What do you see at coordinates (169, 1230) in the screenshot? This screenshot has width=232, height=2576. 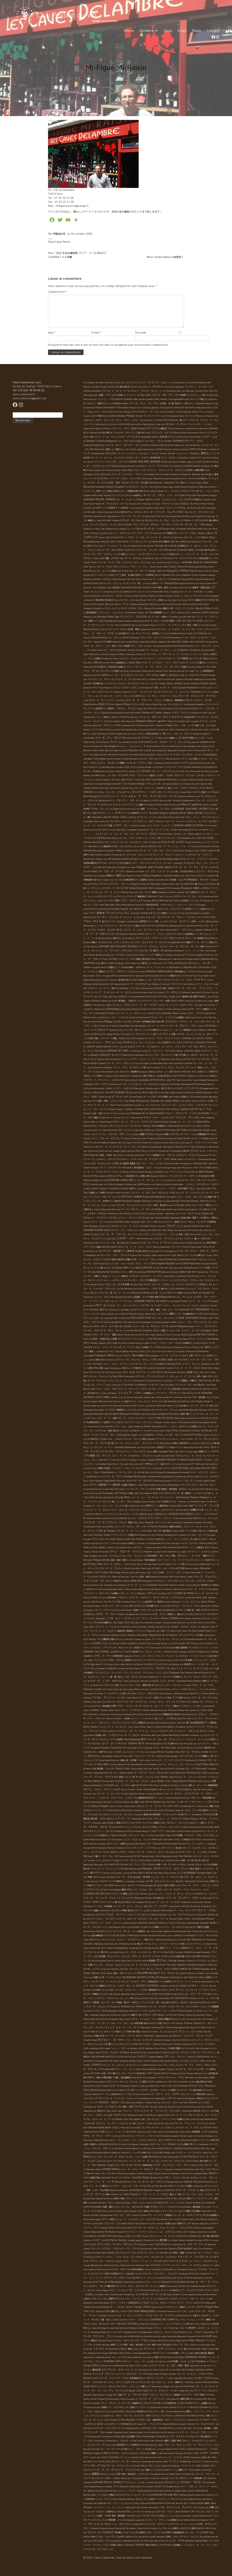 I see `AUX AMIS DES VINS 20eme Anniversaire 2017 [AUX AMIS DES VINS 20eme Anniversaire 2017 (2 éléments)]` at bounding box center [169, 1230].